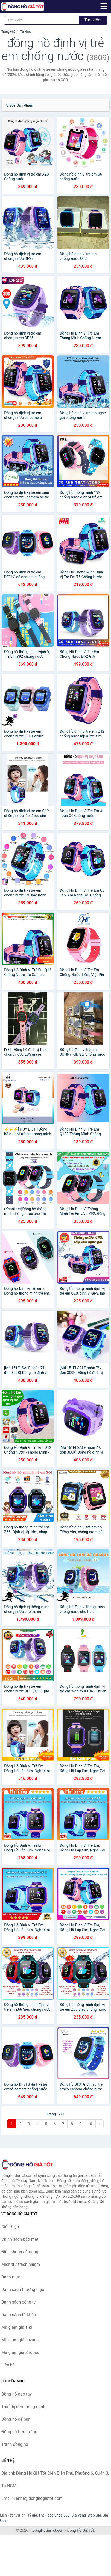  I want to click on Điều khoản sử dụng, so click(19, 2251).